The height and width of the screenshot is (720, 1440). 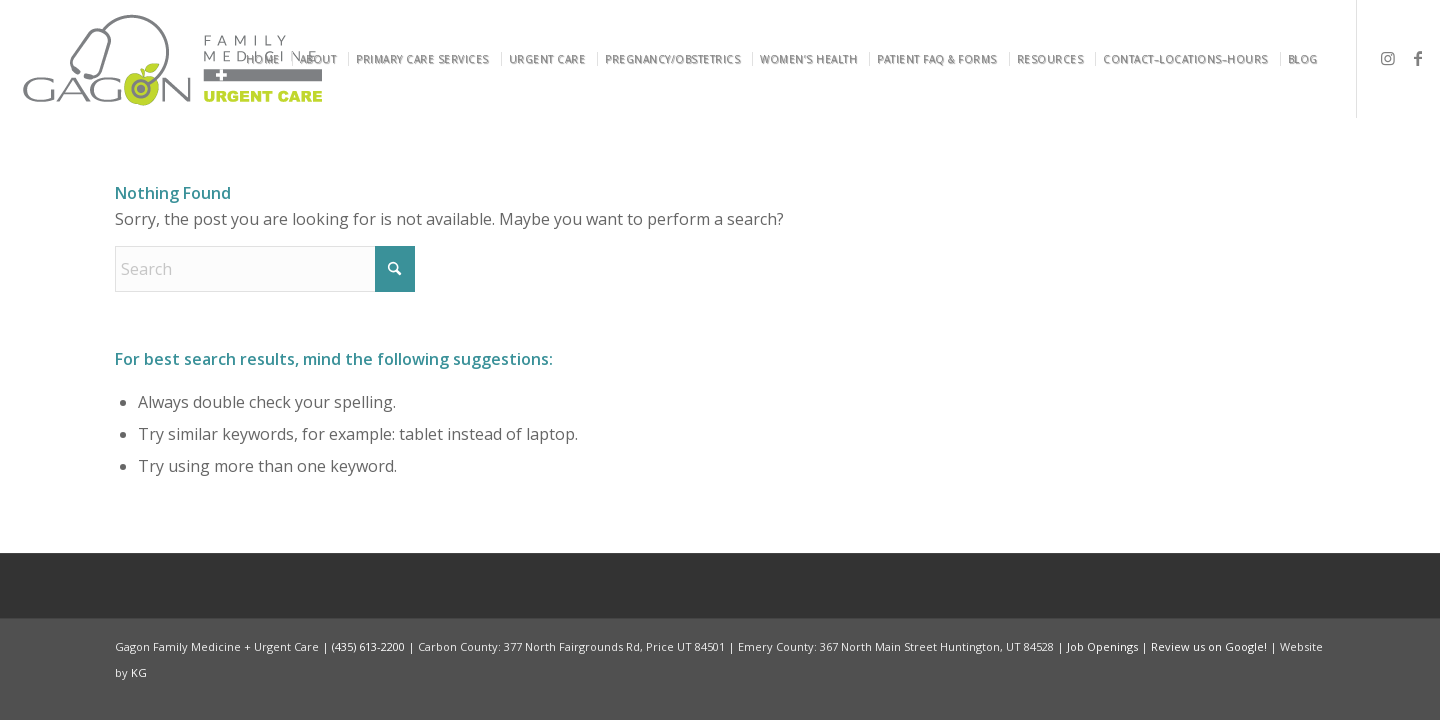 What do you see at coordinates (1388, 58) in the screenshot?
I see `[Link to Instagram]` at bounding box center [1388, 58].